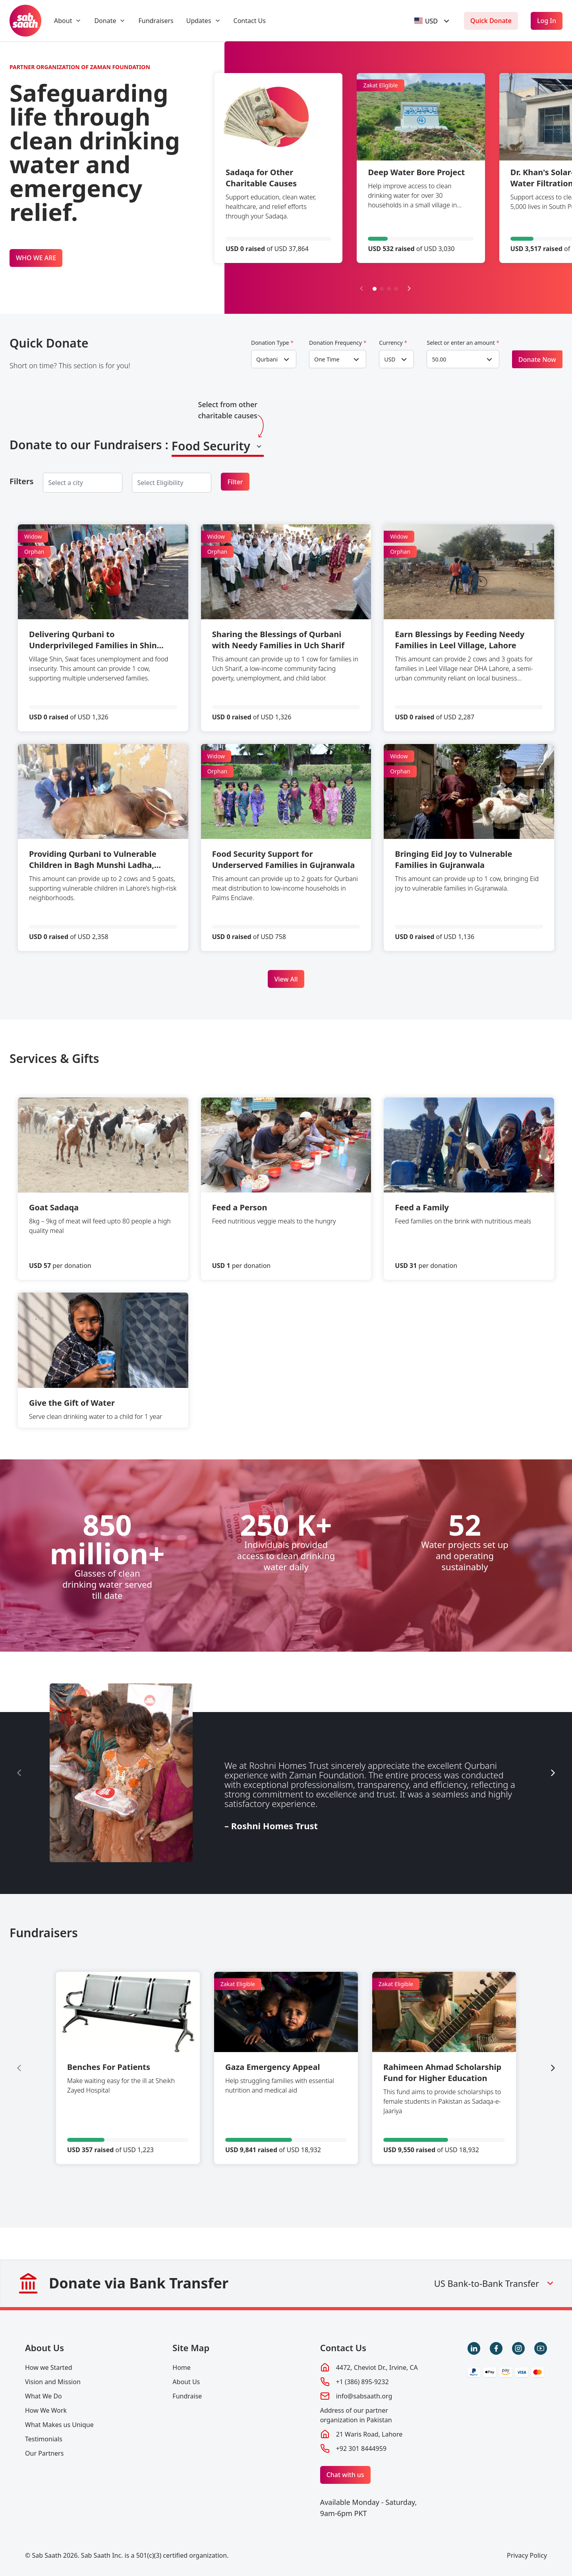 This screenshot has width=572, height=2576. Describe the element at coordinates (105, 20) in the screenshot. I see `Donate` at that location.